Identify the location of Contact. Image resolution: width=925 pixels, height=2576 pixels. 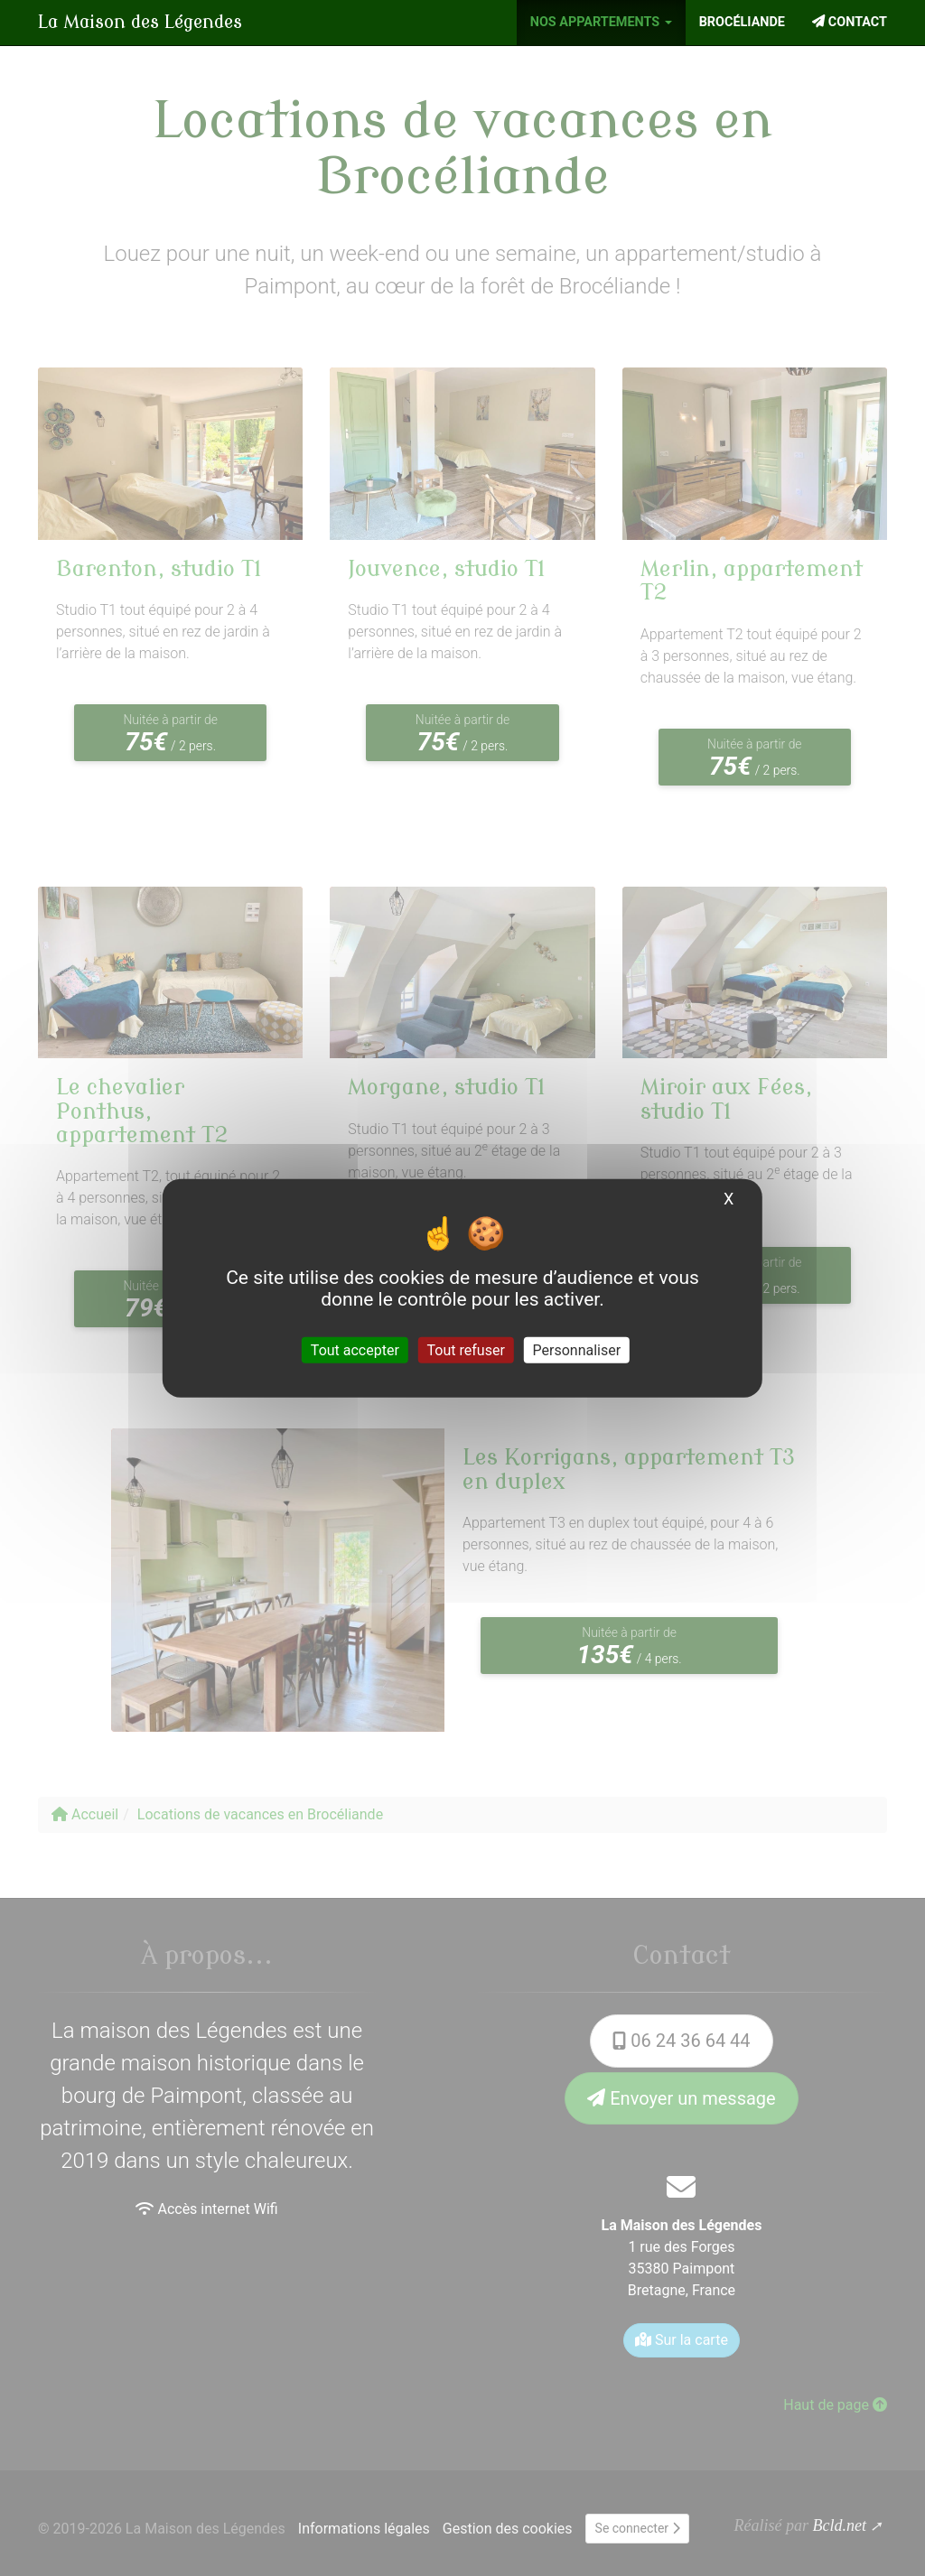
(849, 22).